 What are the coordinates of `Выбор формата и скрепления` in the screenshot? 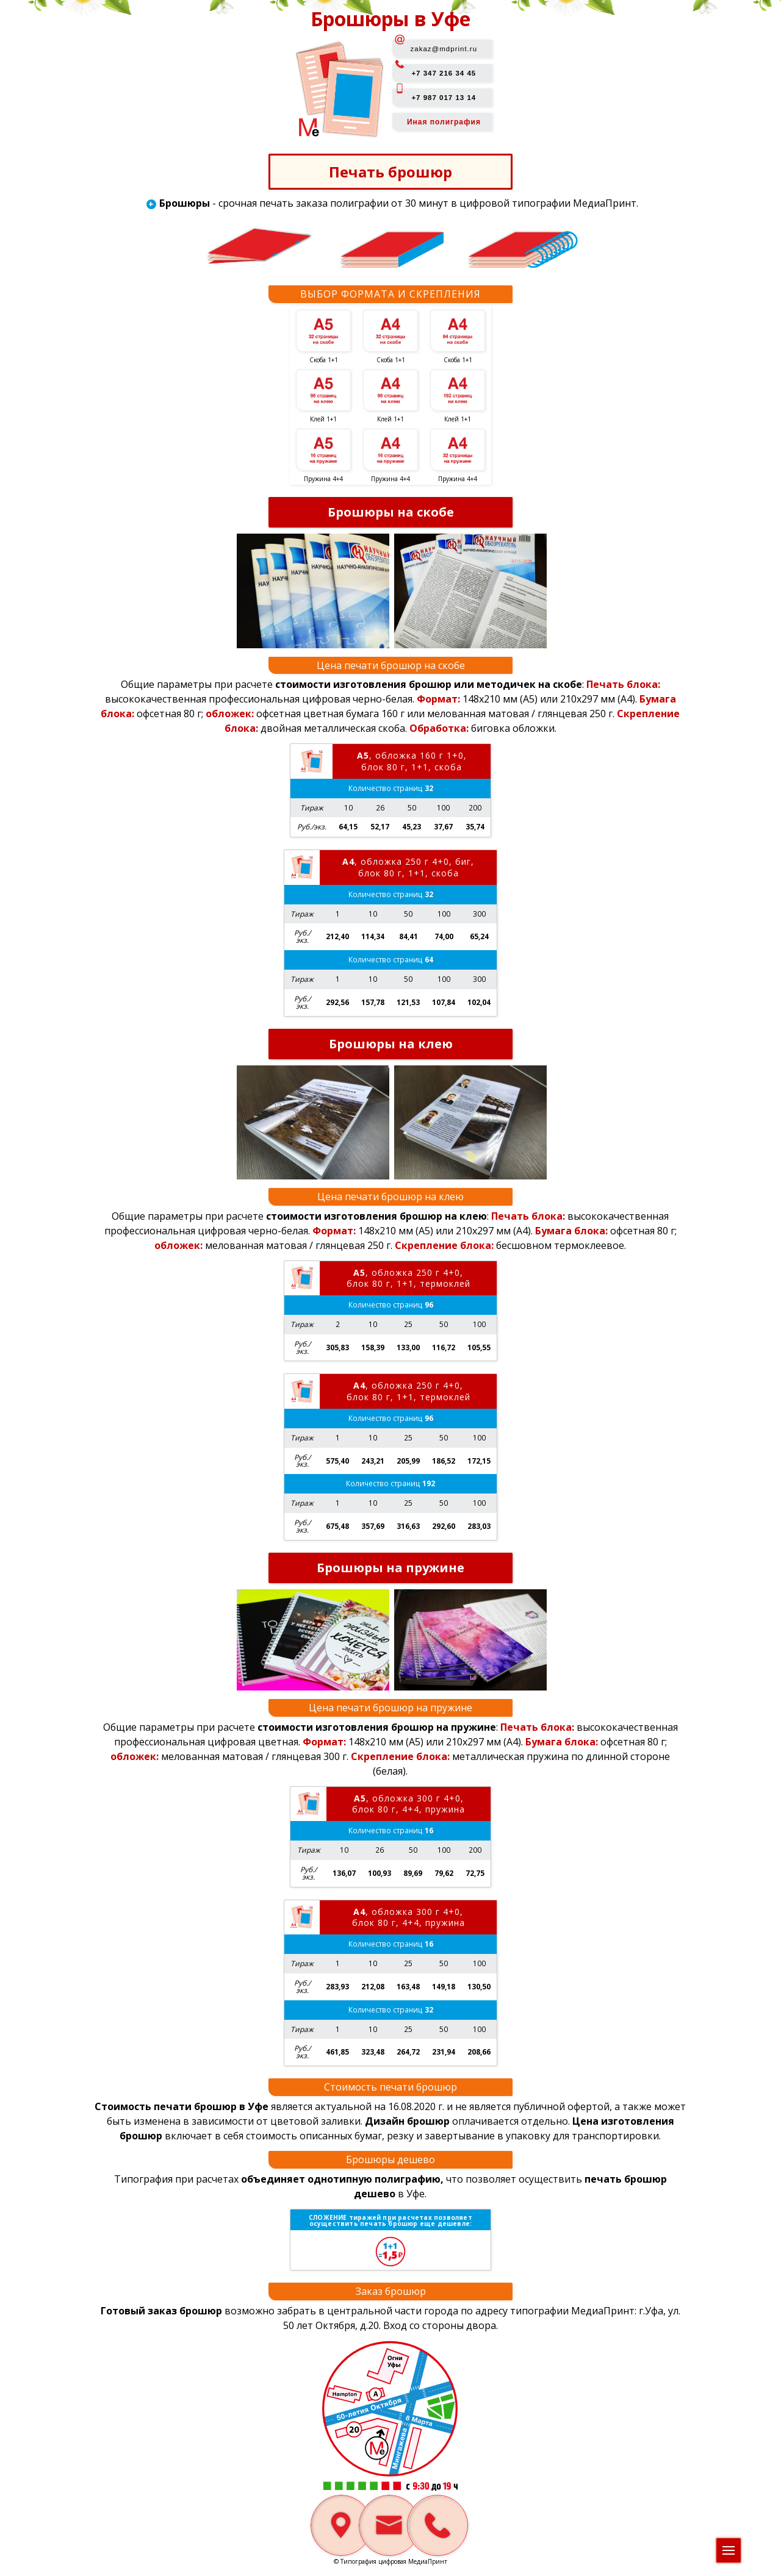 It's located at (390, 294).